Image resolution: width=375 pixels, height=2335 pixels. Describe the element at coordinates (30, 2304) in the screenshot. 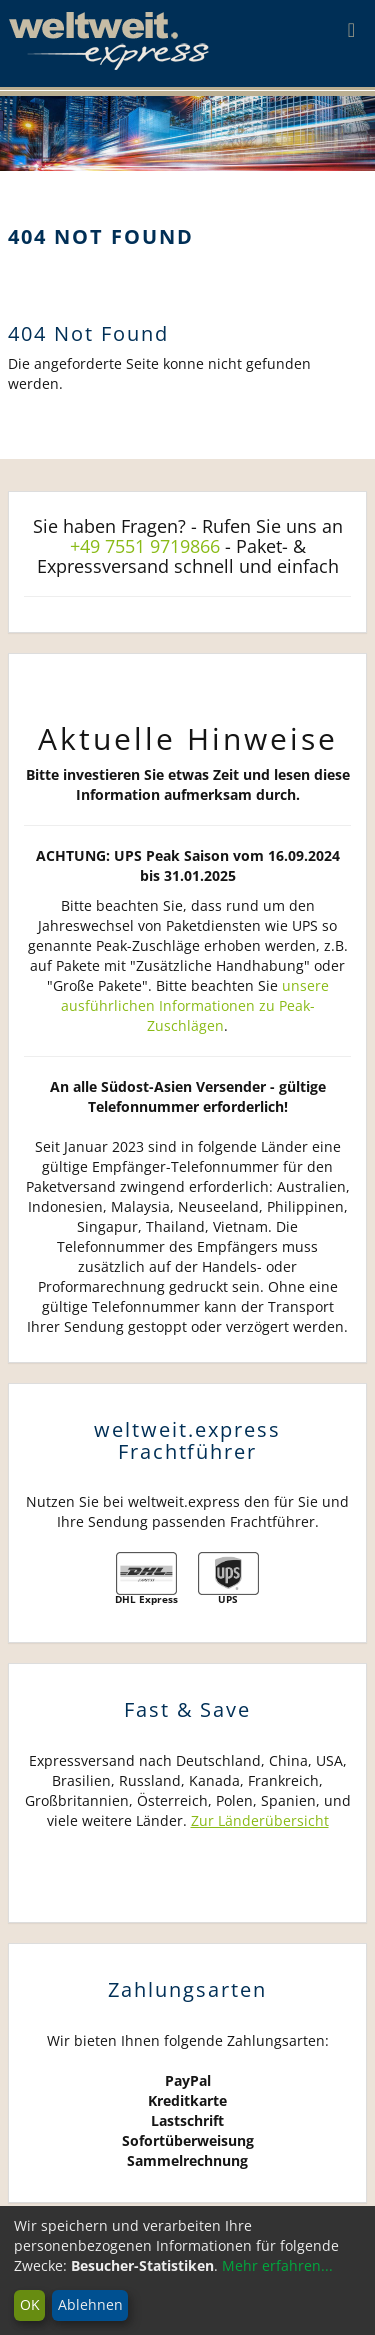

I see `OK` at that location.